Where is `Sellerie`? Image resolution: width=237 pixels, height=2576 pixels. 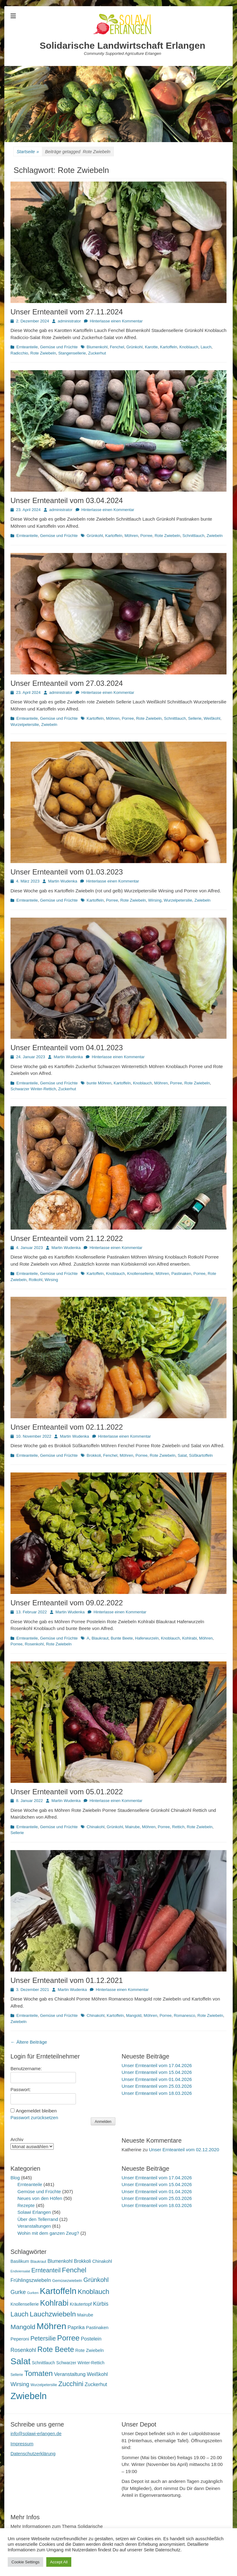
Sellerie is located at coordinates (194, 718).